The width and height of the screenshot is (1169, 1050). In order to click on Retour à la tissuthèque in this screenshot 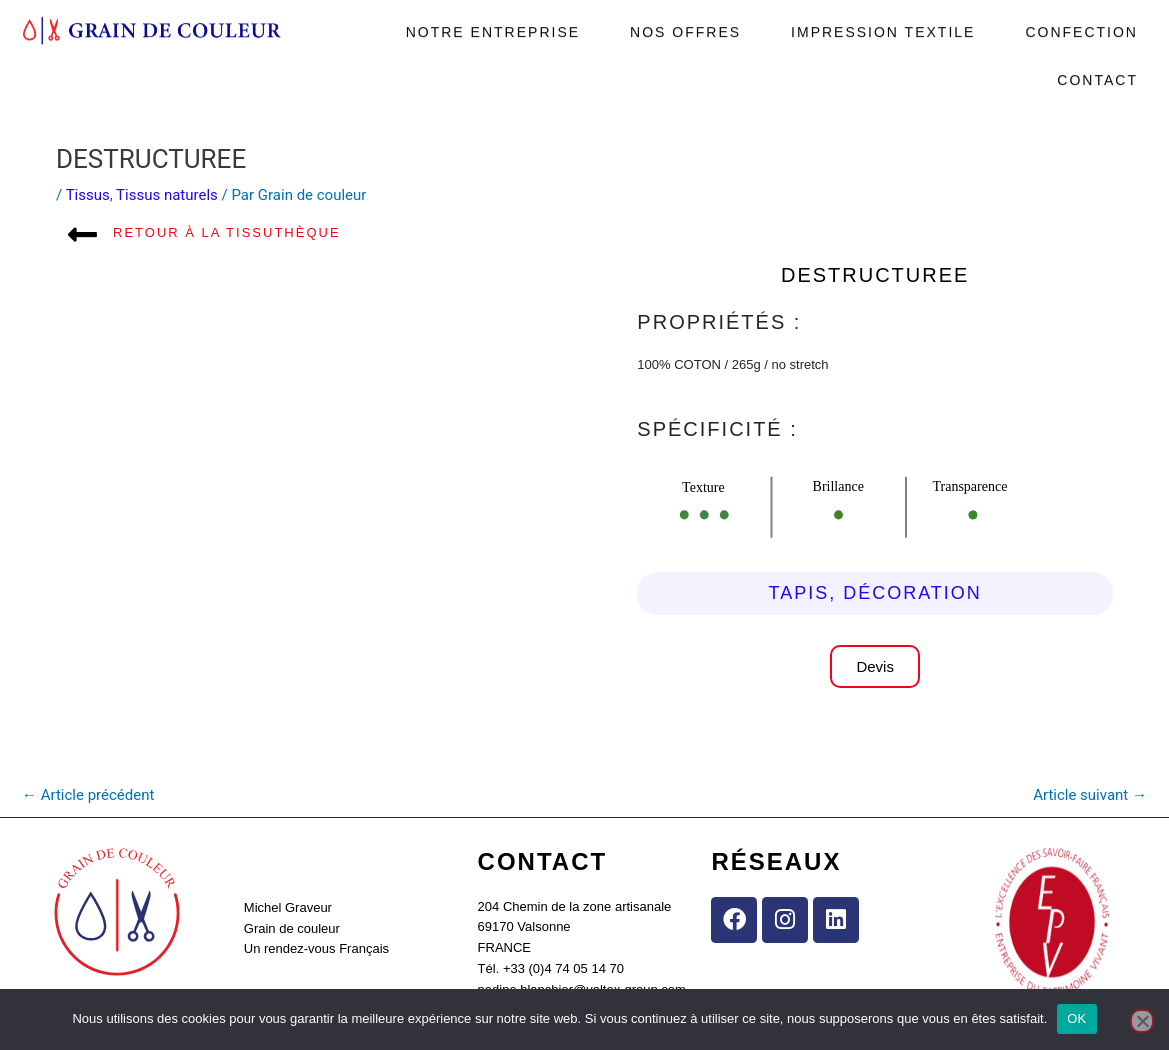, I will do `click(227, 232)`.